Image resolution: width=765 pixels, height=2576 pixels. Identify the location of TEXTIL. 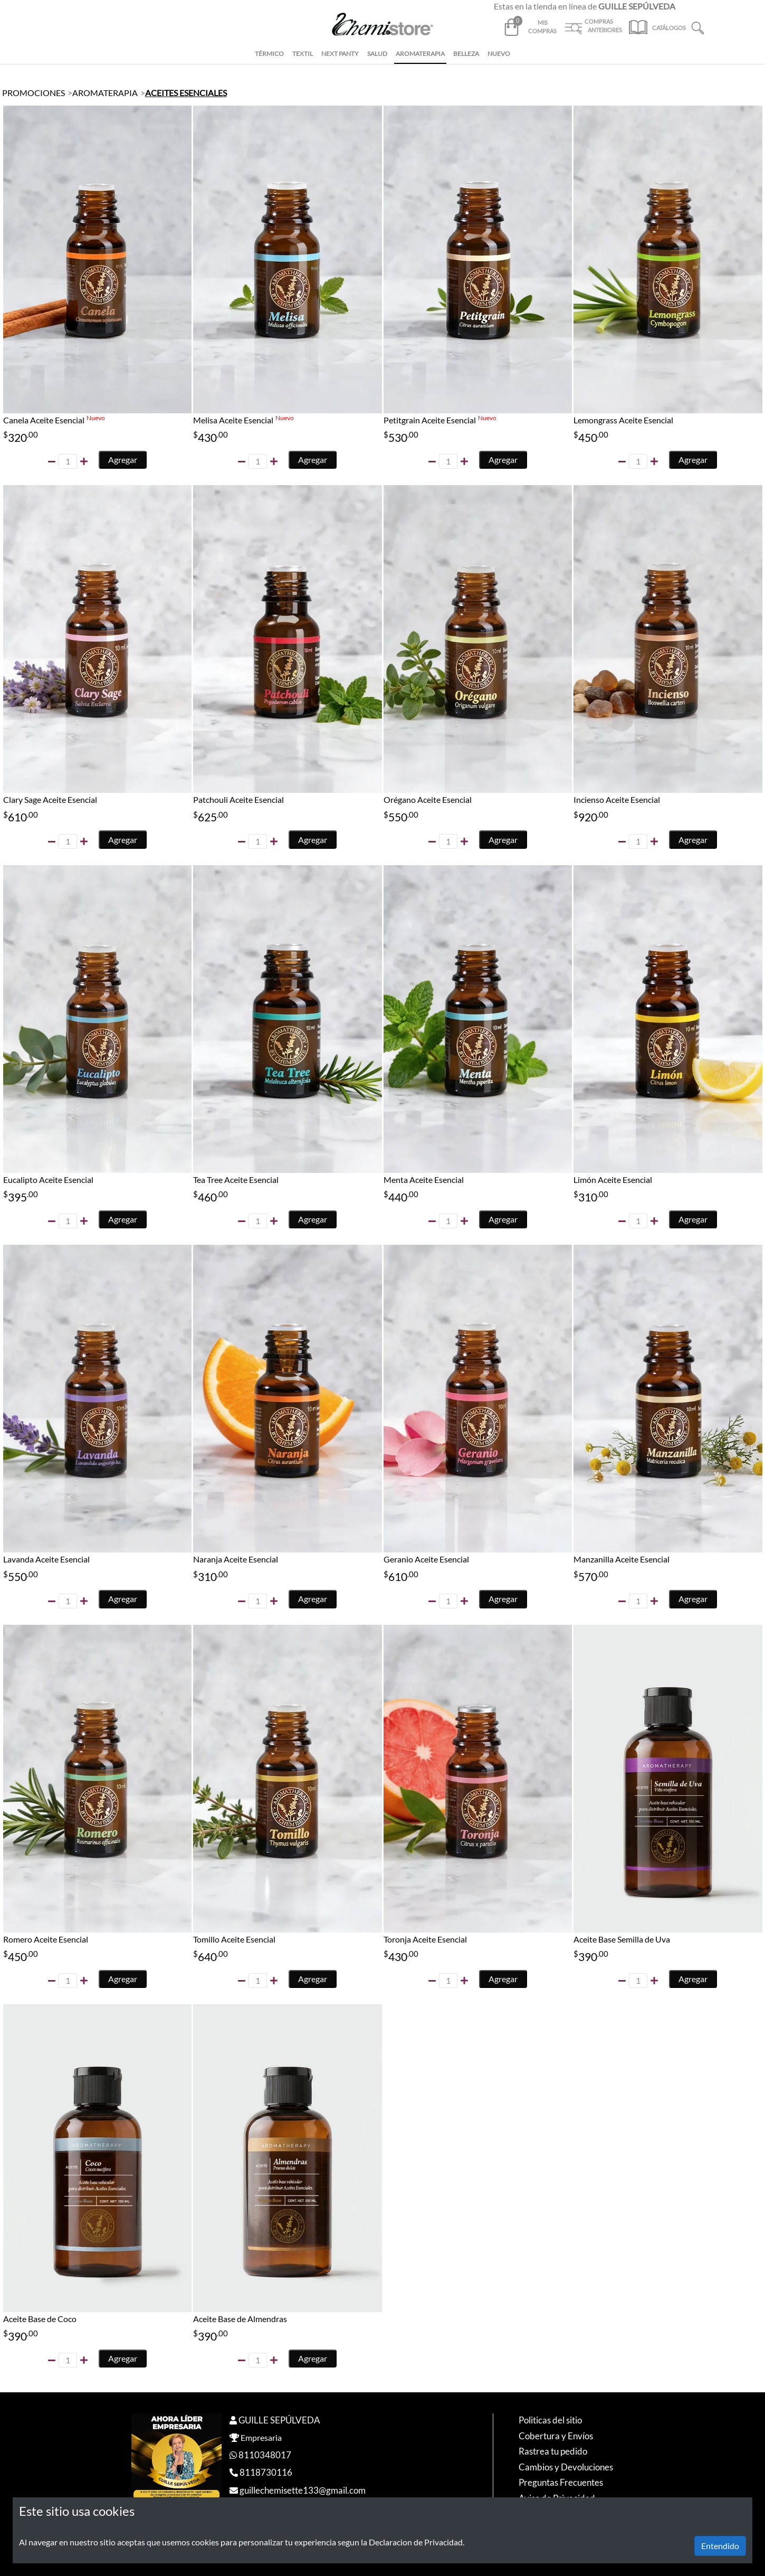
(302, 54).